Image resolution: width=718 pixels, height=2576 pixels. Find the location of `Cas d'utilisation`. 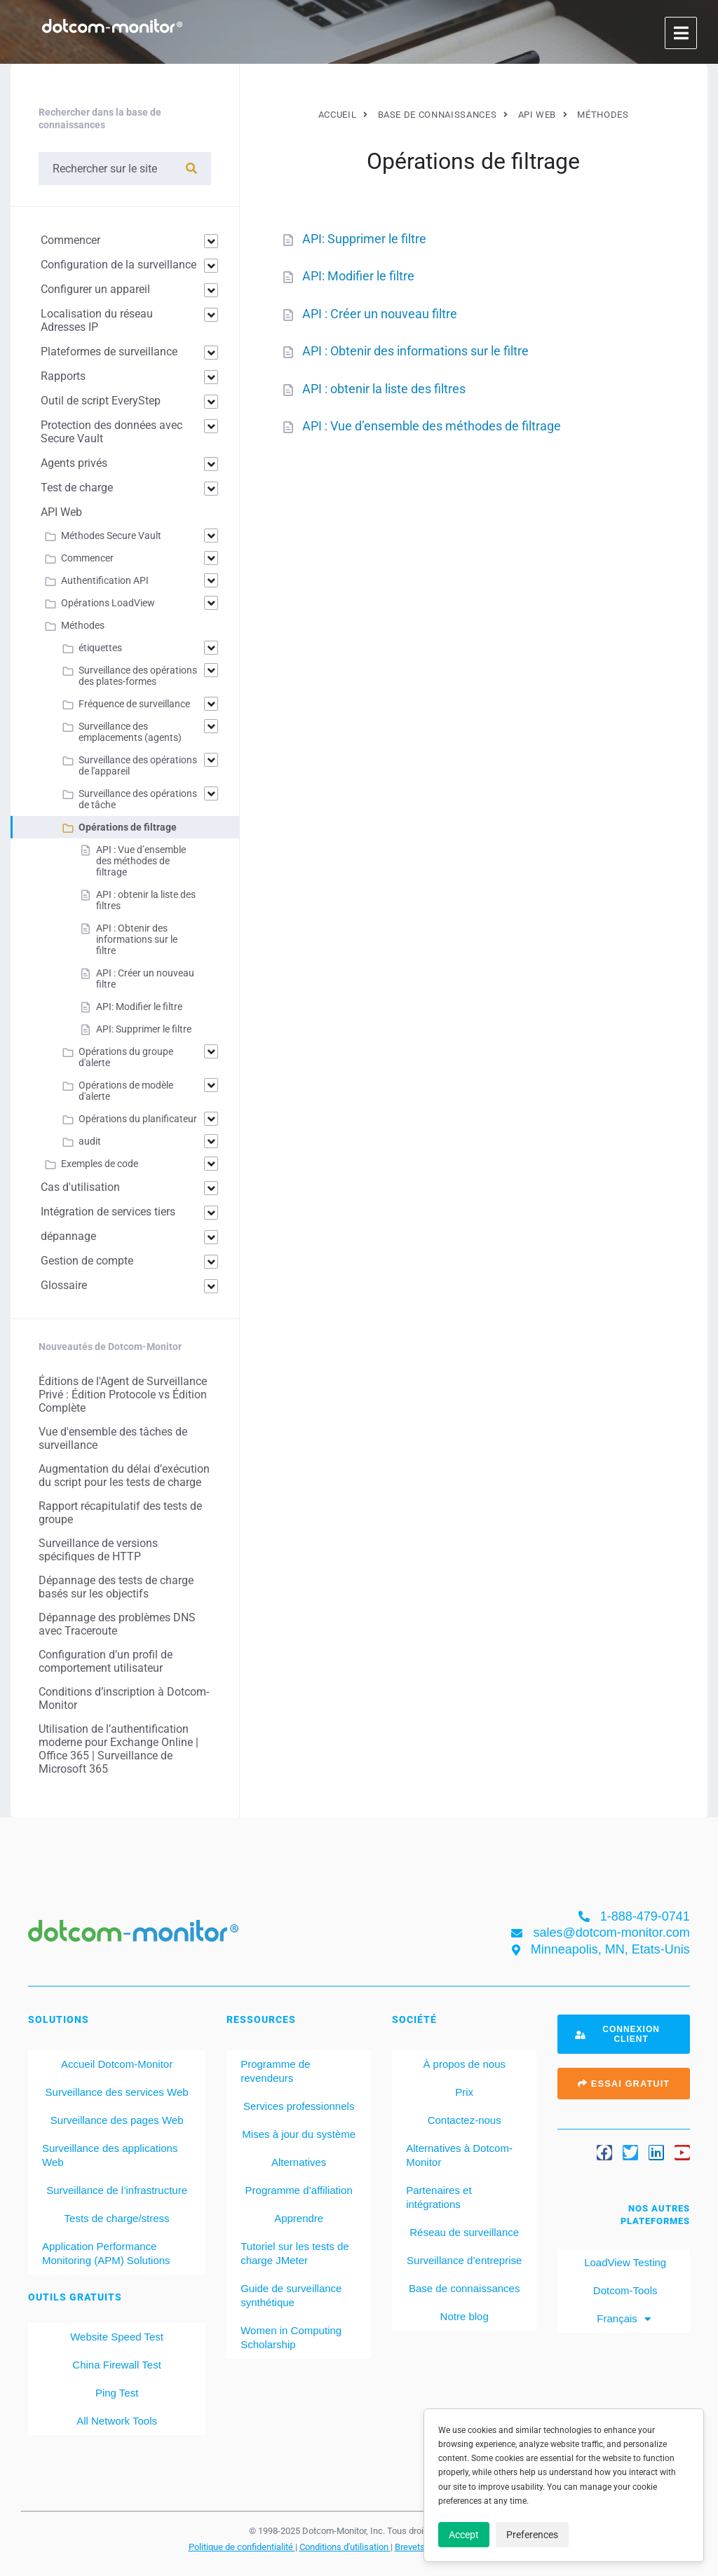

Cas d'utilisation is located at coordinates (80, 1187).